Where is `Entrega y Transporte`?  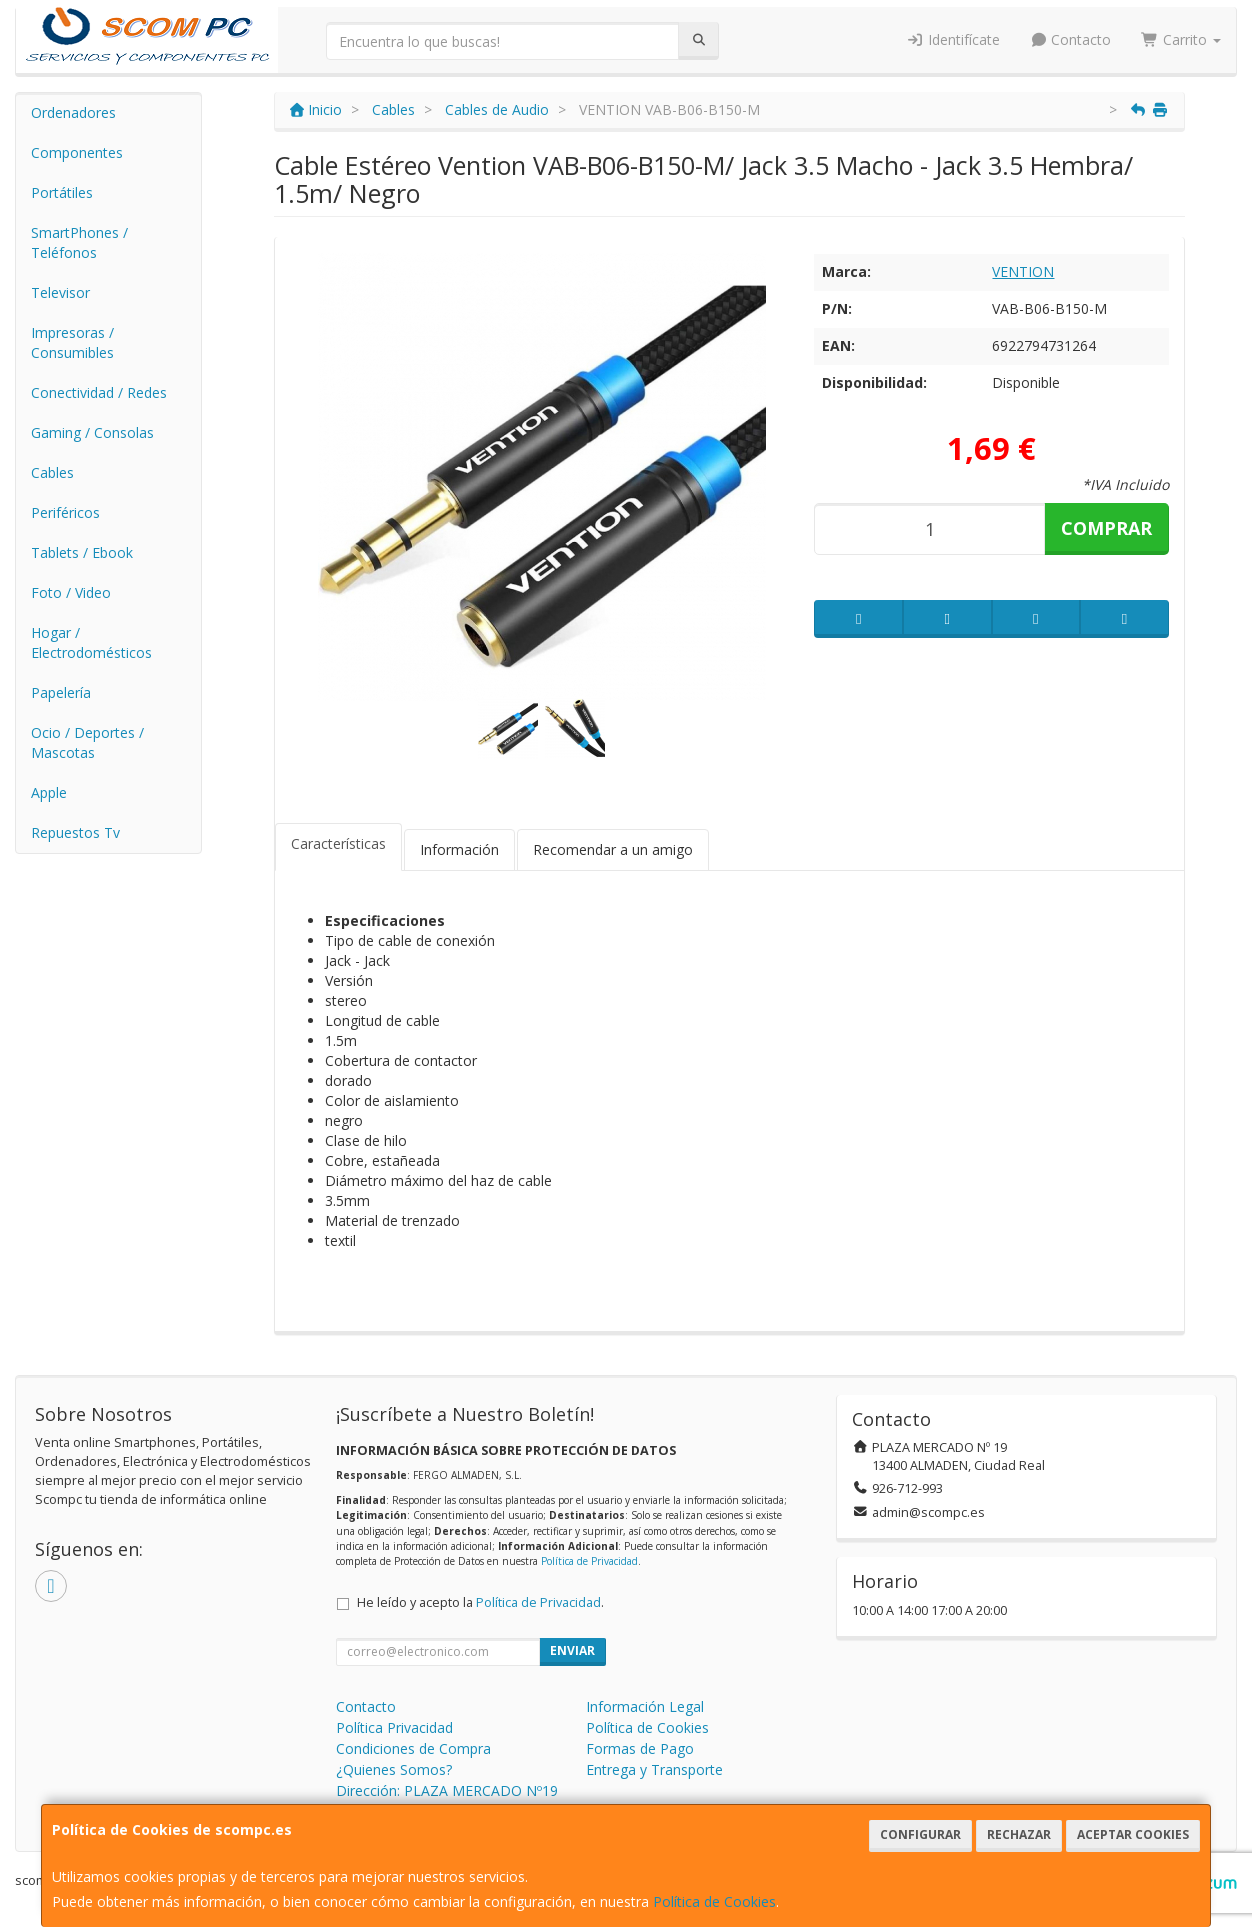
Entrega y Transporte is located at coordinates (654, 1769).